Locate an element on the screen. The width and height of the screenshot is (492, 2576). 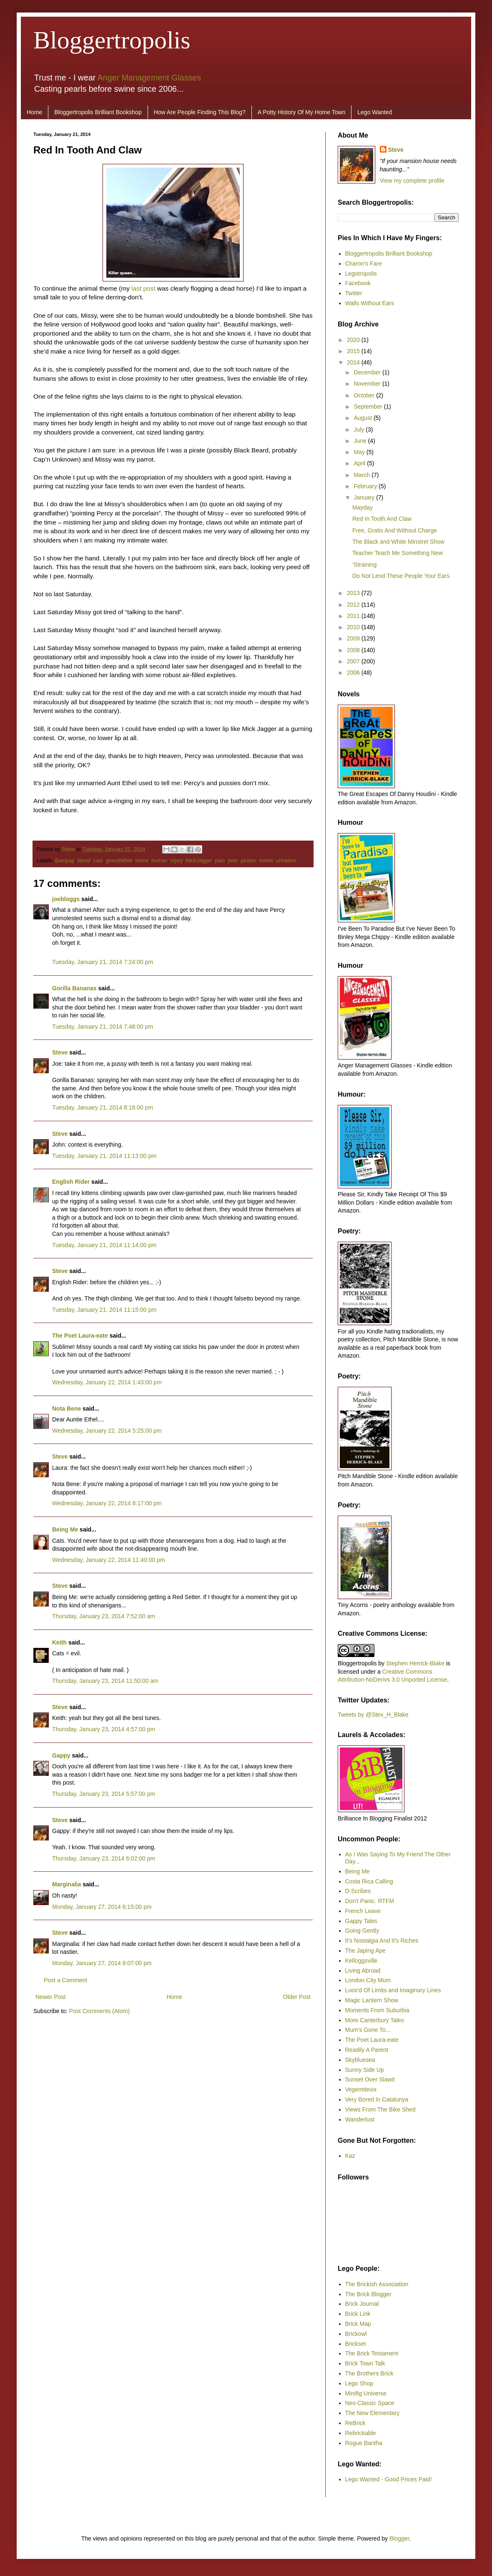
Gappy Tales is located at coordinates (361, 1921).